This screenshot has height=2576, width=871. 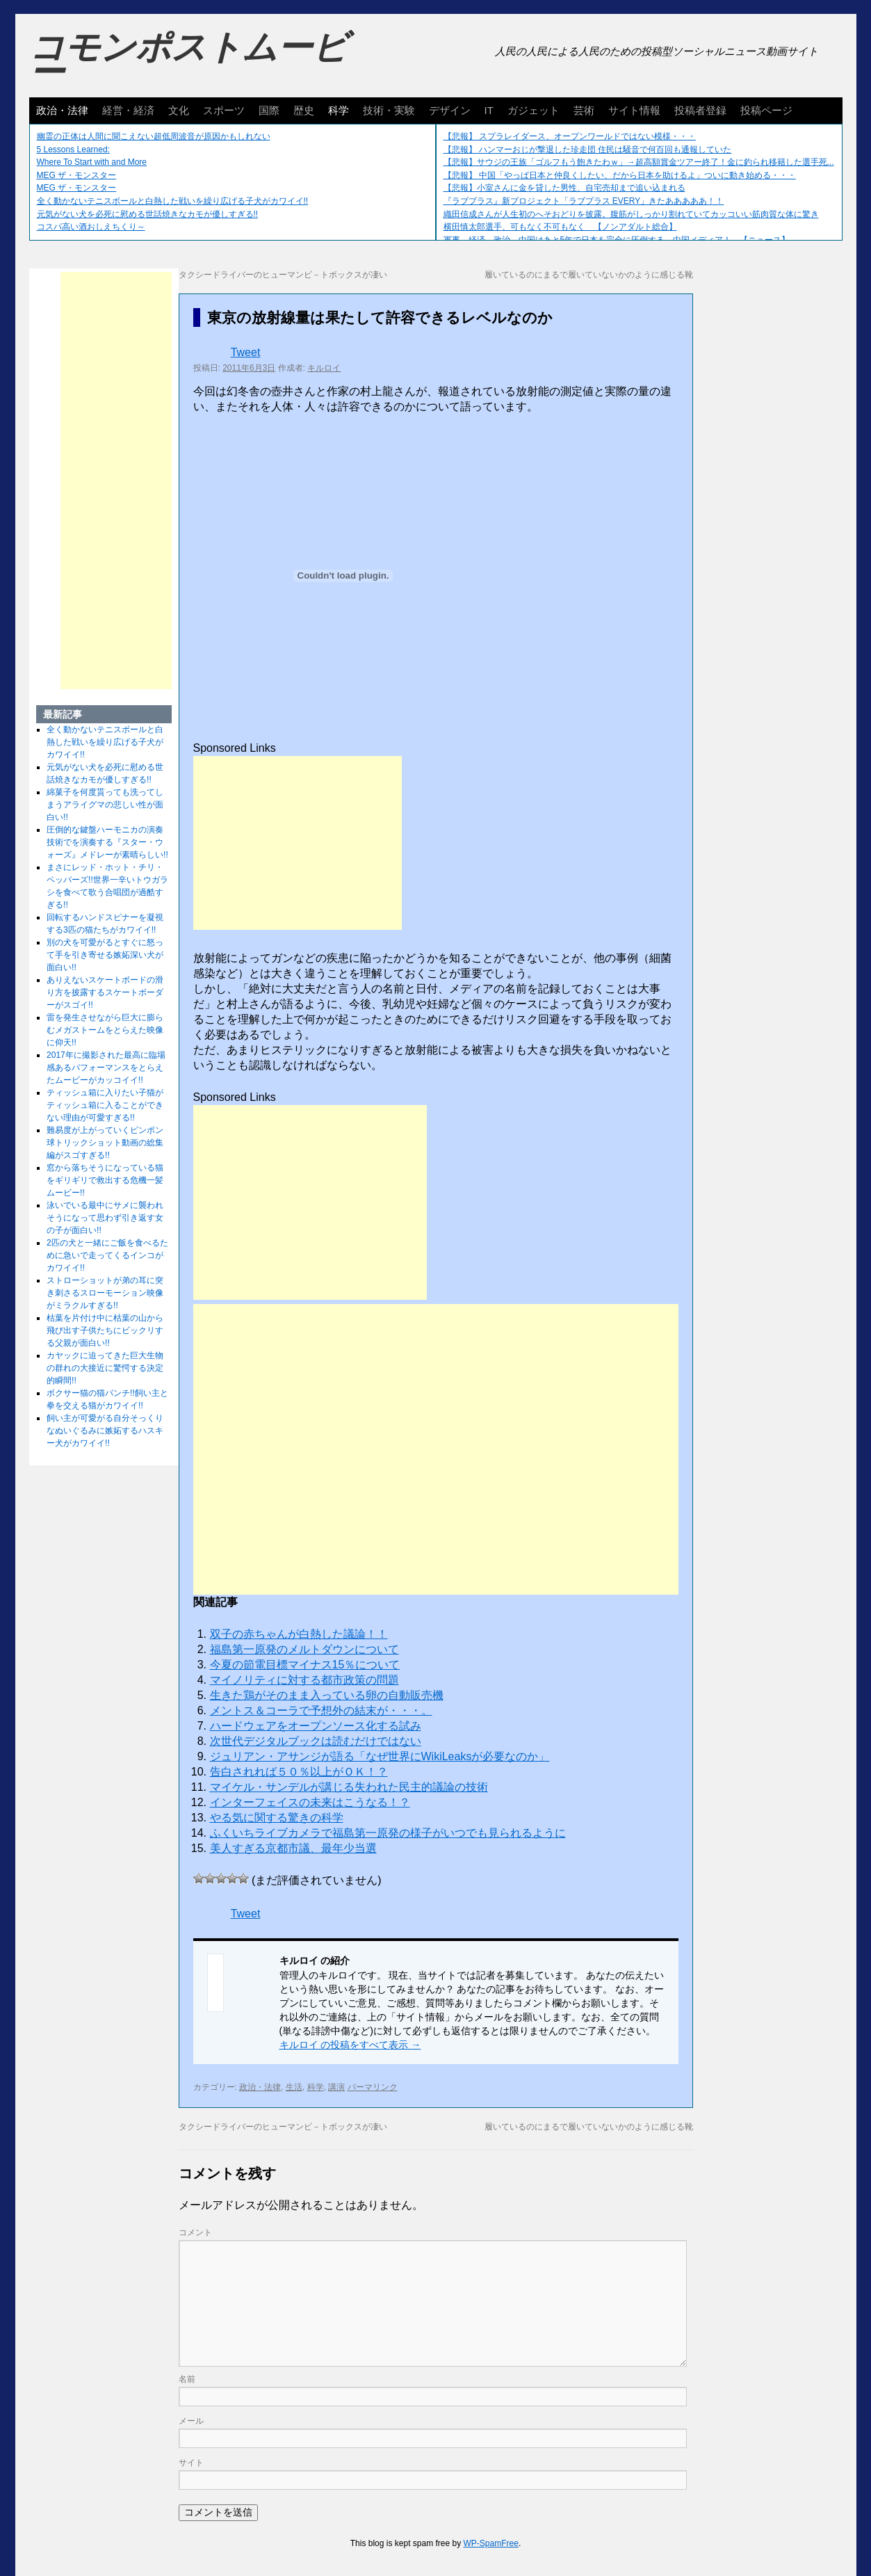 What do you see at coordinates (107, 842) in the screenshot?
I see `圧倒的な鍵盤ハーモニカの演奏技術でを演奏する『スター・ウォーズ』メドレーが素晴らしい!!` at bounding box center [107, 842].